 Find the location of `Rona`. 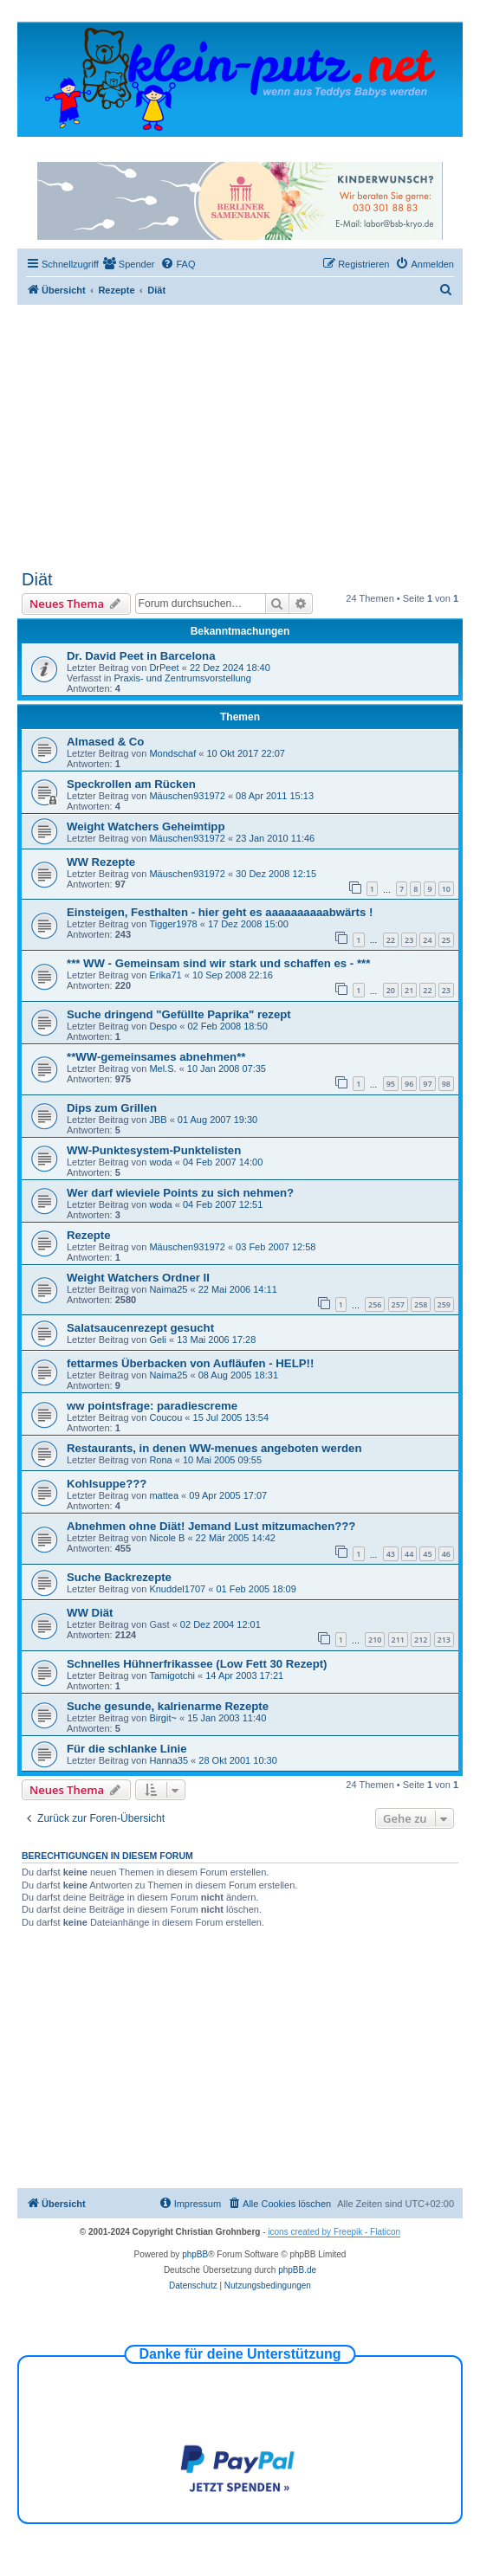

Rona is located at coordinates (160, 1460).